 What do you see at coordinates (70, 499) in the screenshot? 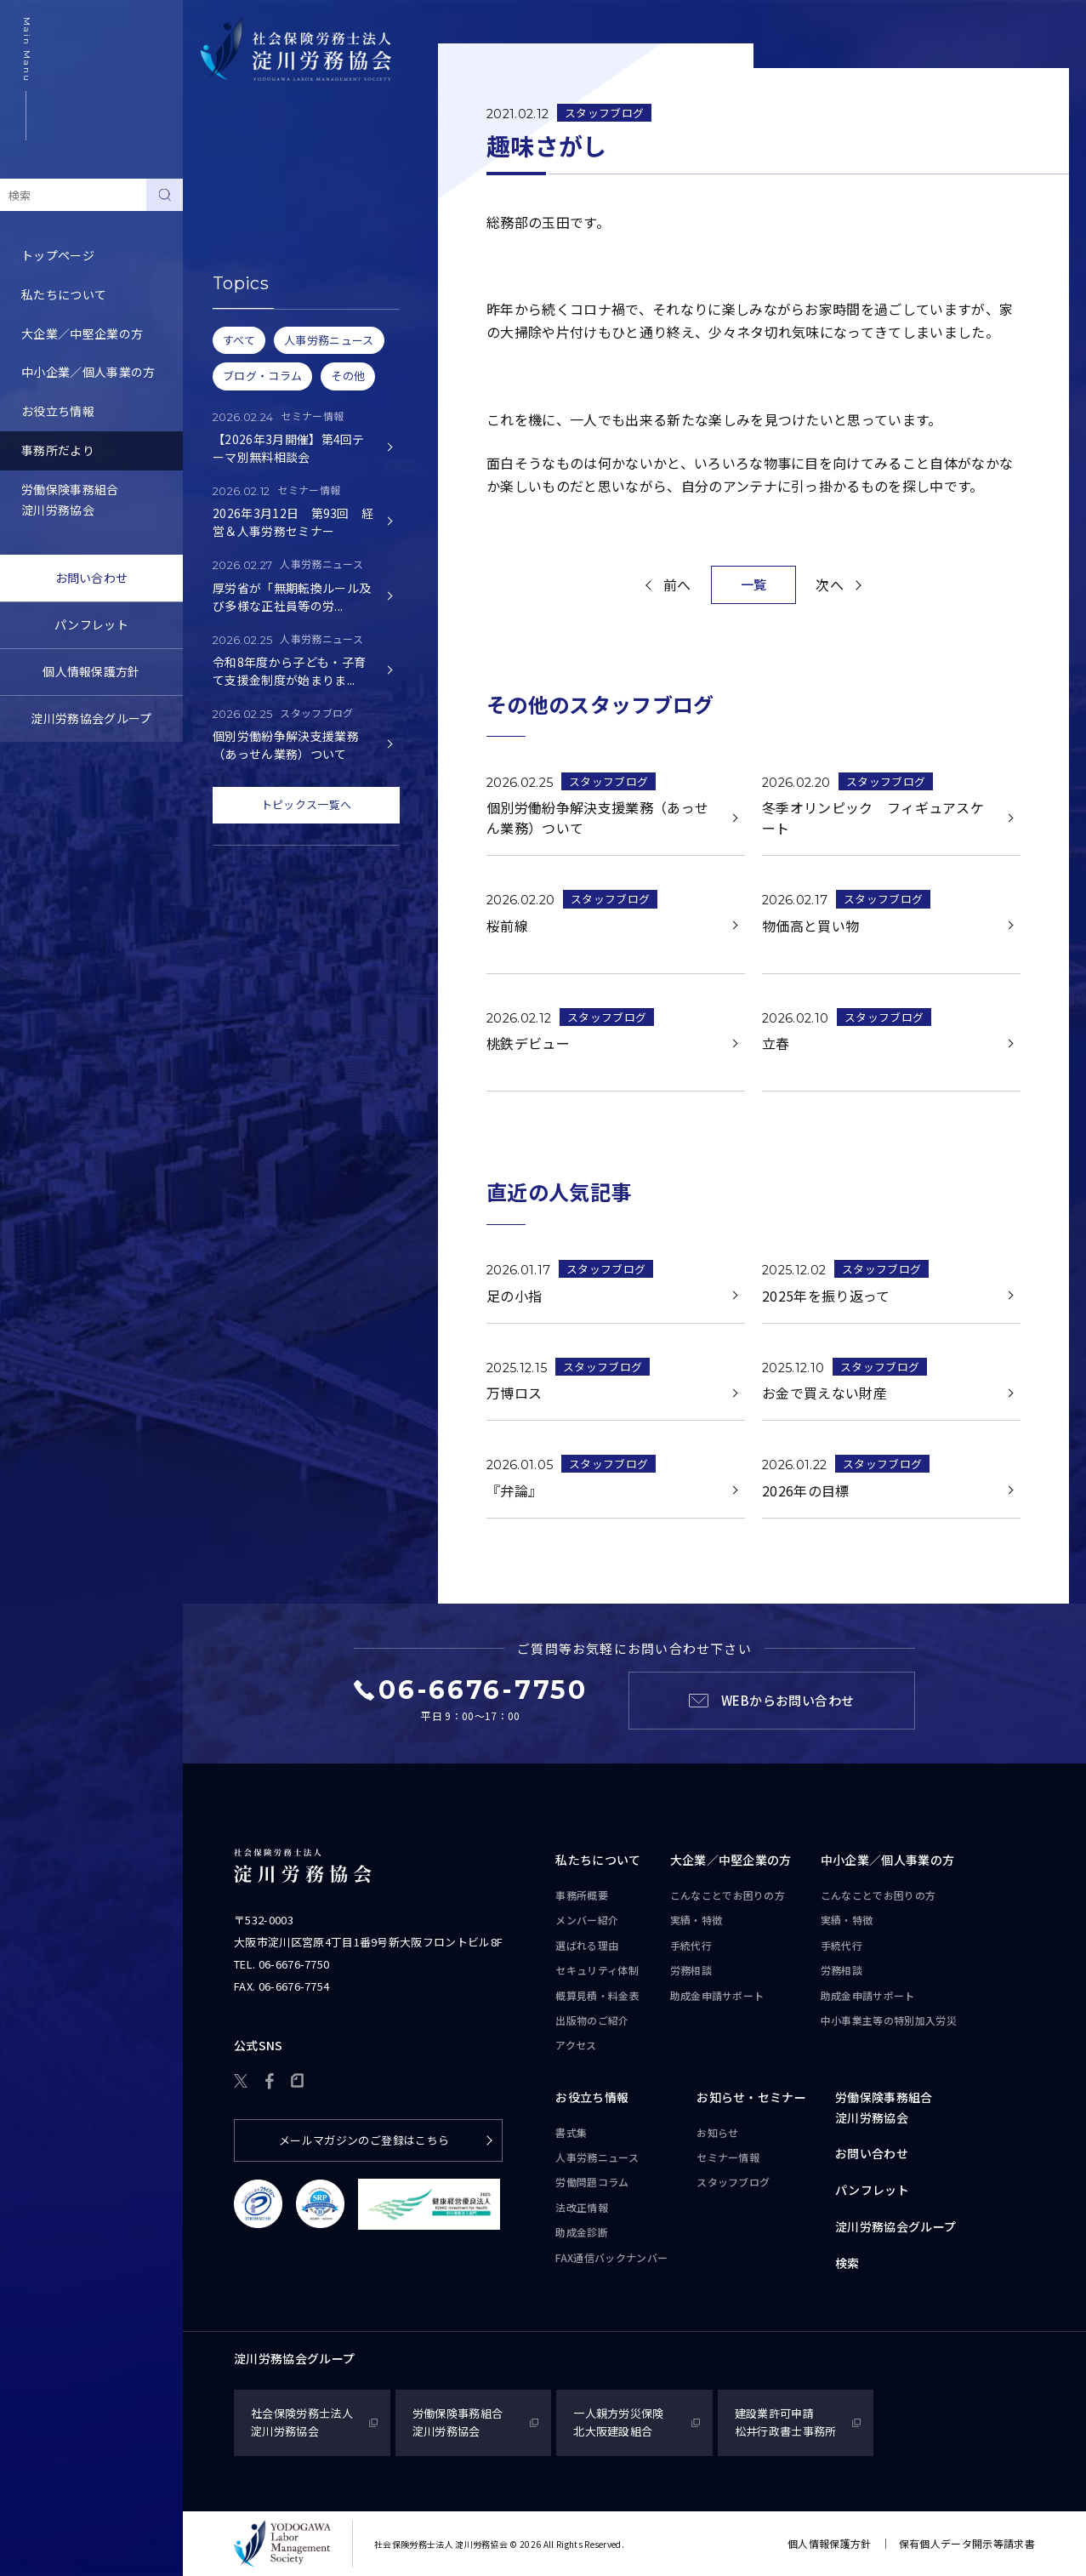
I see `労働保険事務組合淀川労務協会` at bounding box center [70, 499].